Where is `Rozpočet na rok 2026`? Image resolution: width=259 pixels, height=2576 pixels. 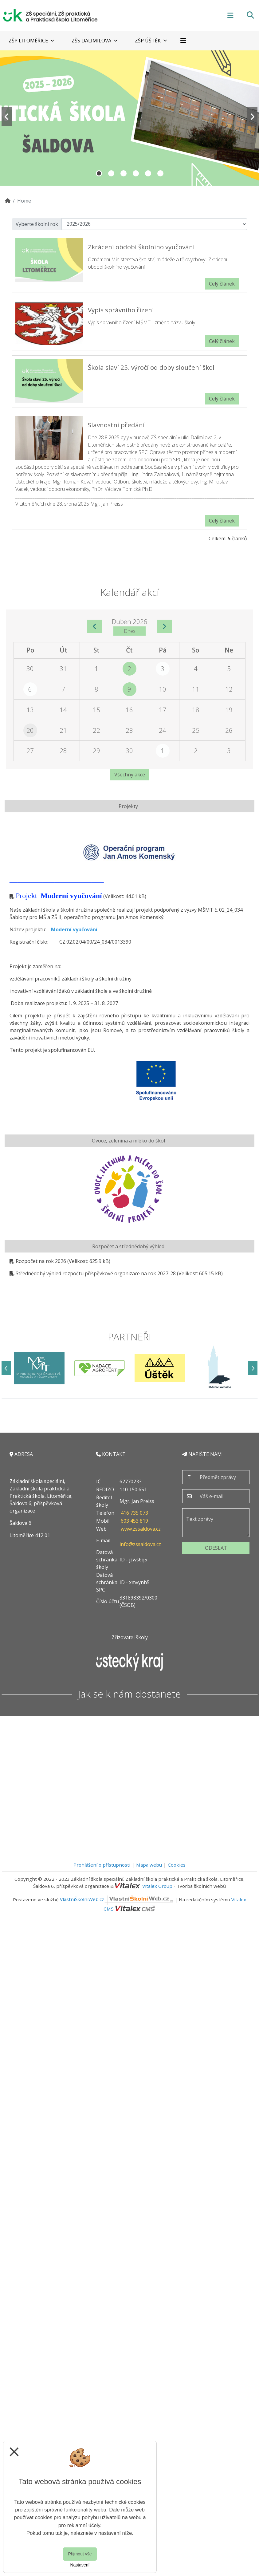
Rozpočet na rok 2026 is located at coordinates (41, 1261).